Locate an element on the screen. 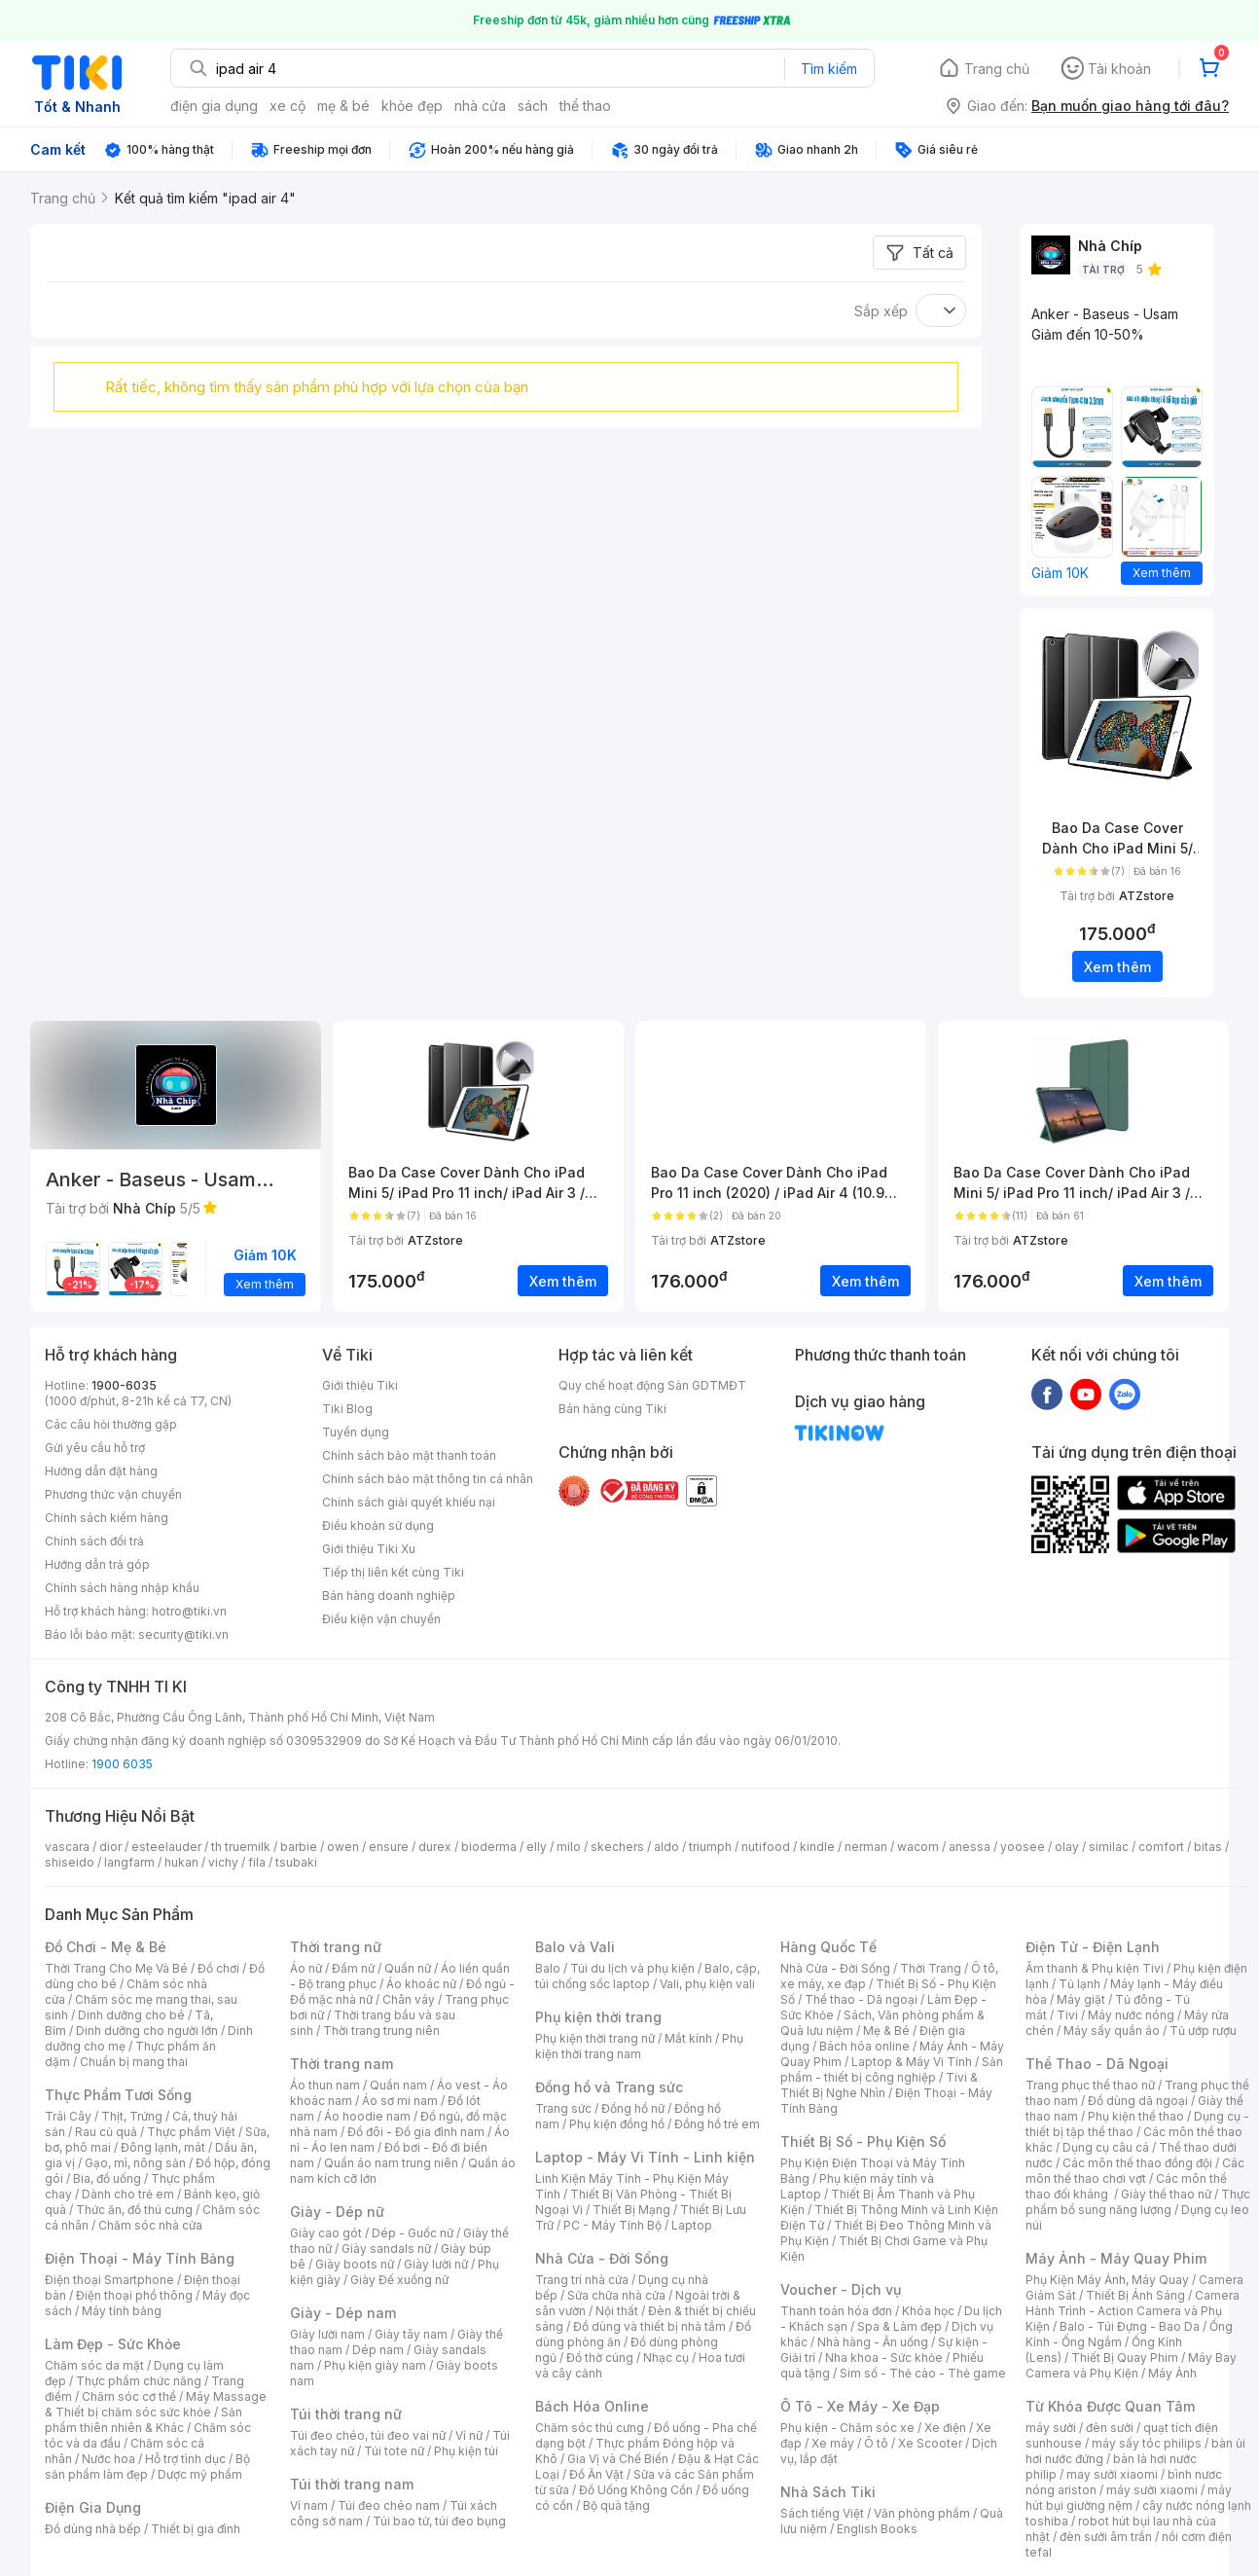 The height and width of the screenshot is (2576, 1259). Thời trang trung niên is located at coordinates (381, 2030).